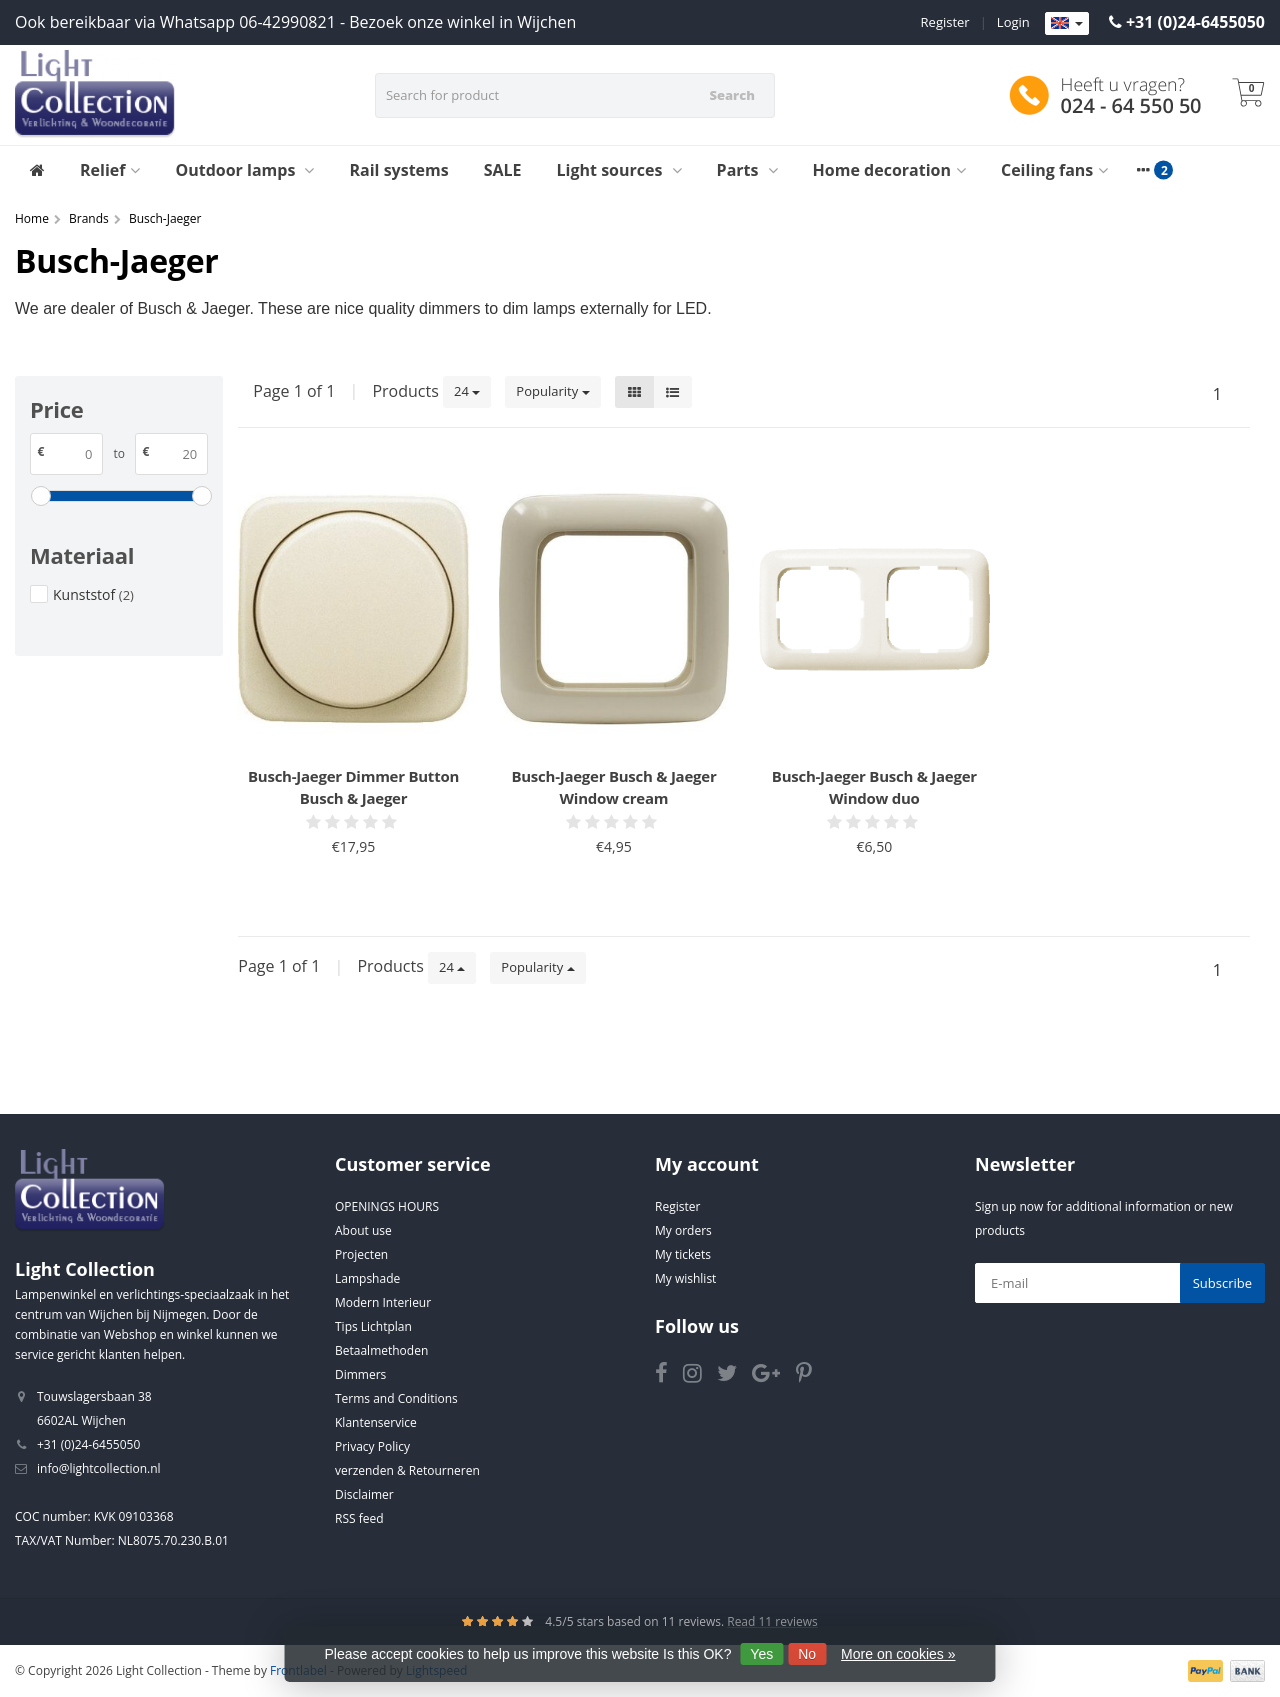  Describe the element at coordinates (945, 22) in the screenshot. I see `Register` at that location.